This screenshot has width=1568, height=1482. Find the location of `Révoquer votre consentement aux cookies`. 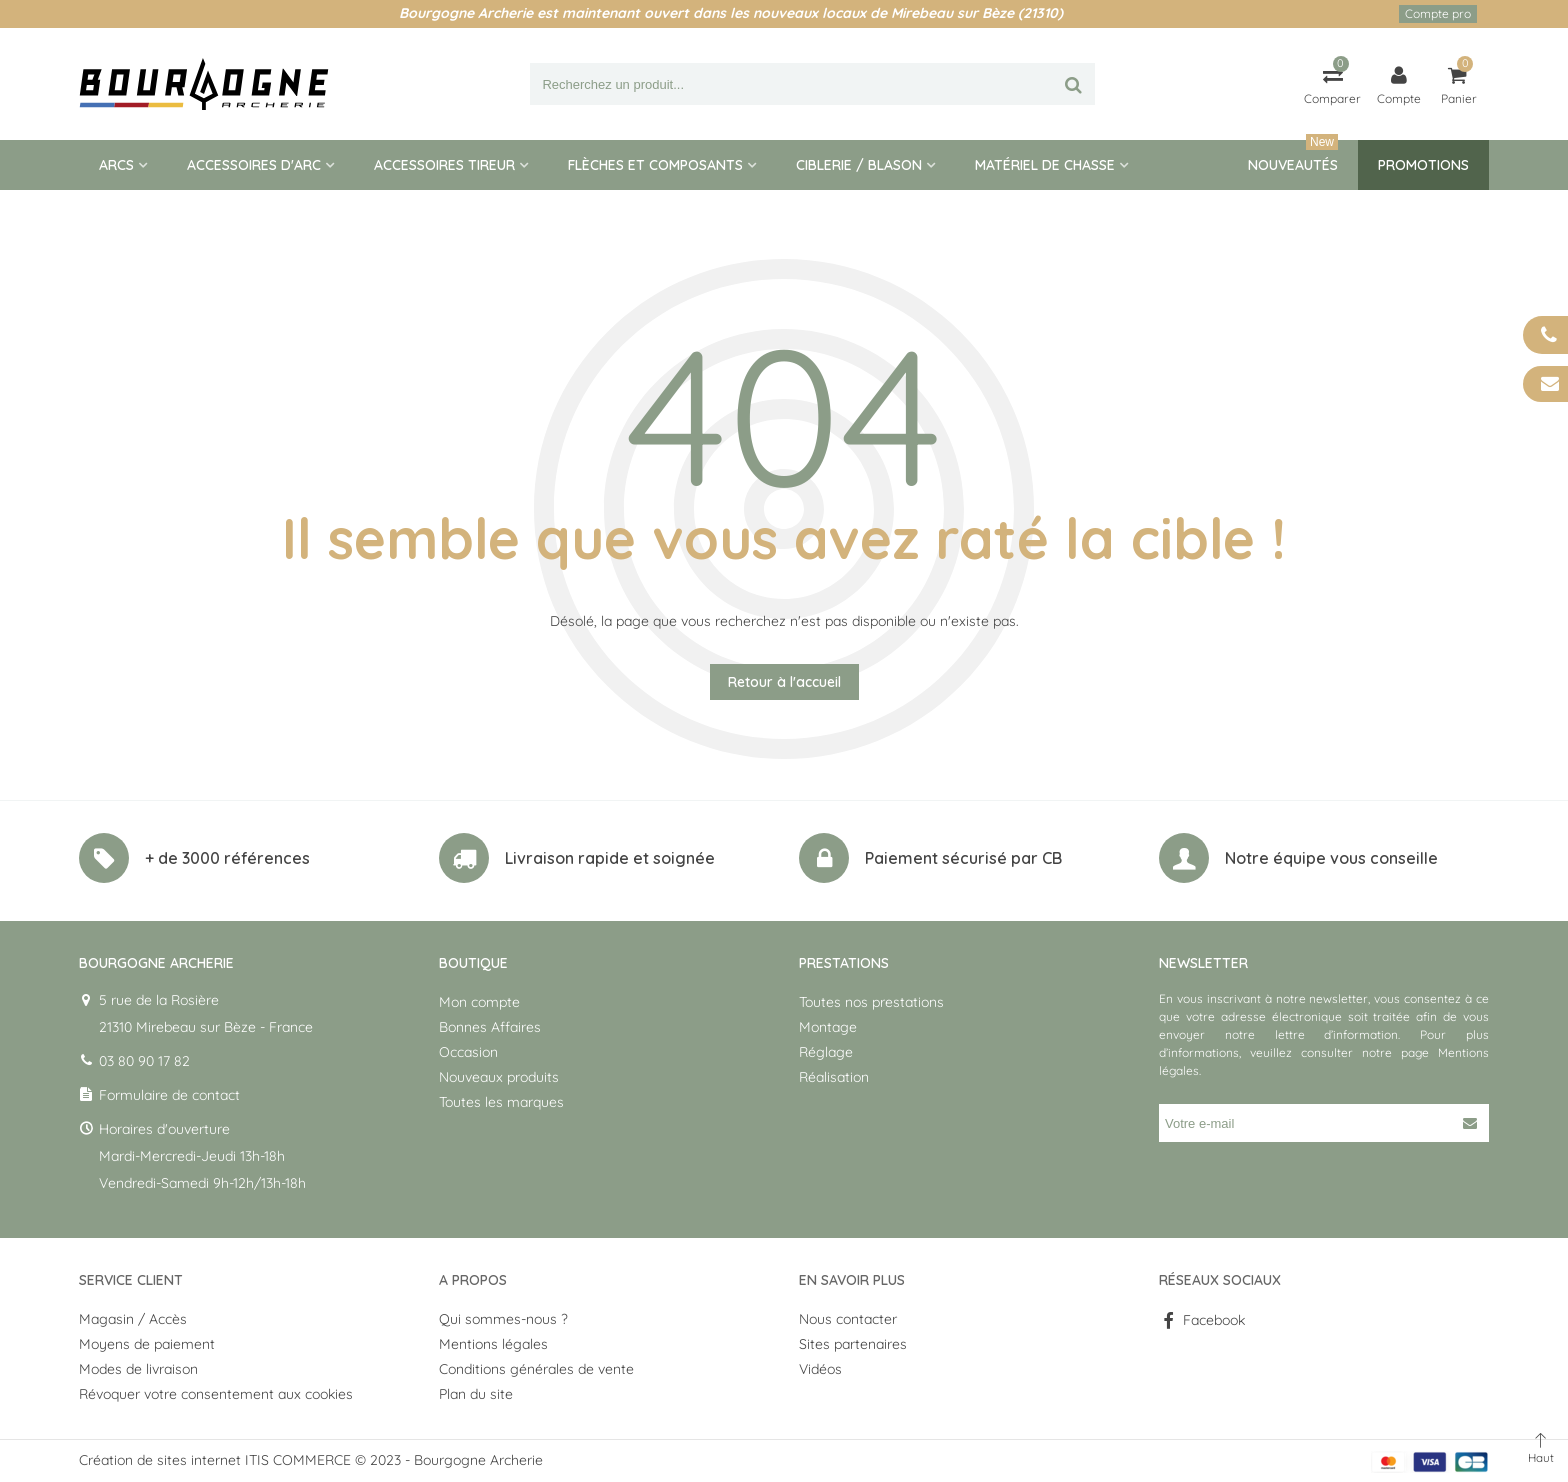

Révoquer votre consentement aux cookies is located at coordinates (216, 1394).